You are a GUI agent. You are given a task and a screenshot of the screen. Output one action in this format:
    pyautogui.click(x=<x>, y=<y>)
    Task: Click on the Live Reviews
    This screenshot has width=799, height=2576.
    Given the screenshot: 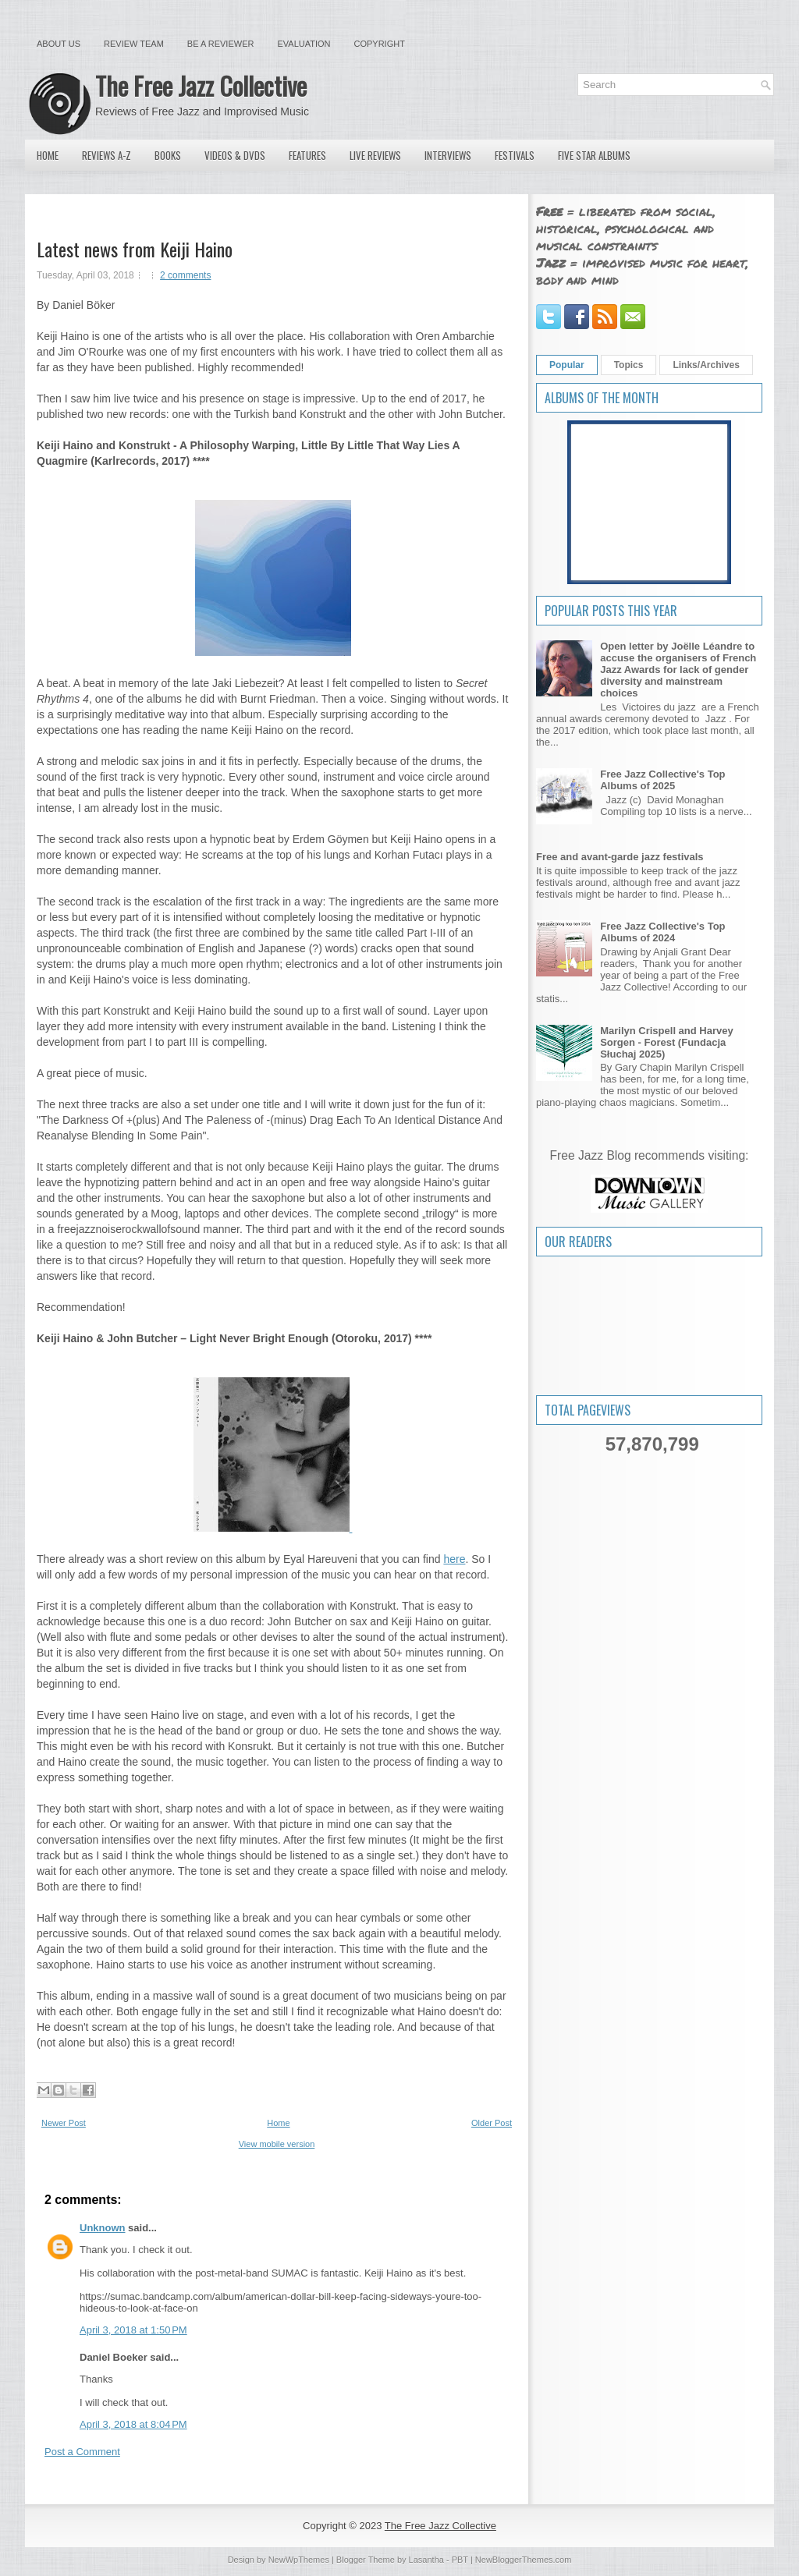 What is the action you would take?
    pyautogui.click(x=375, y=155)
    